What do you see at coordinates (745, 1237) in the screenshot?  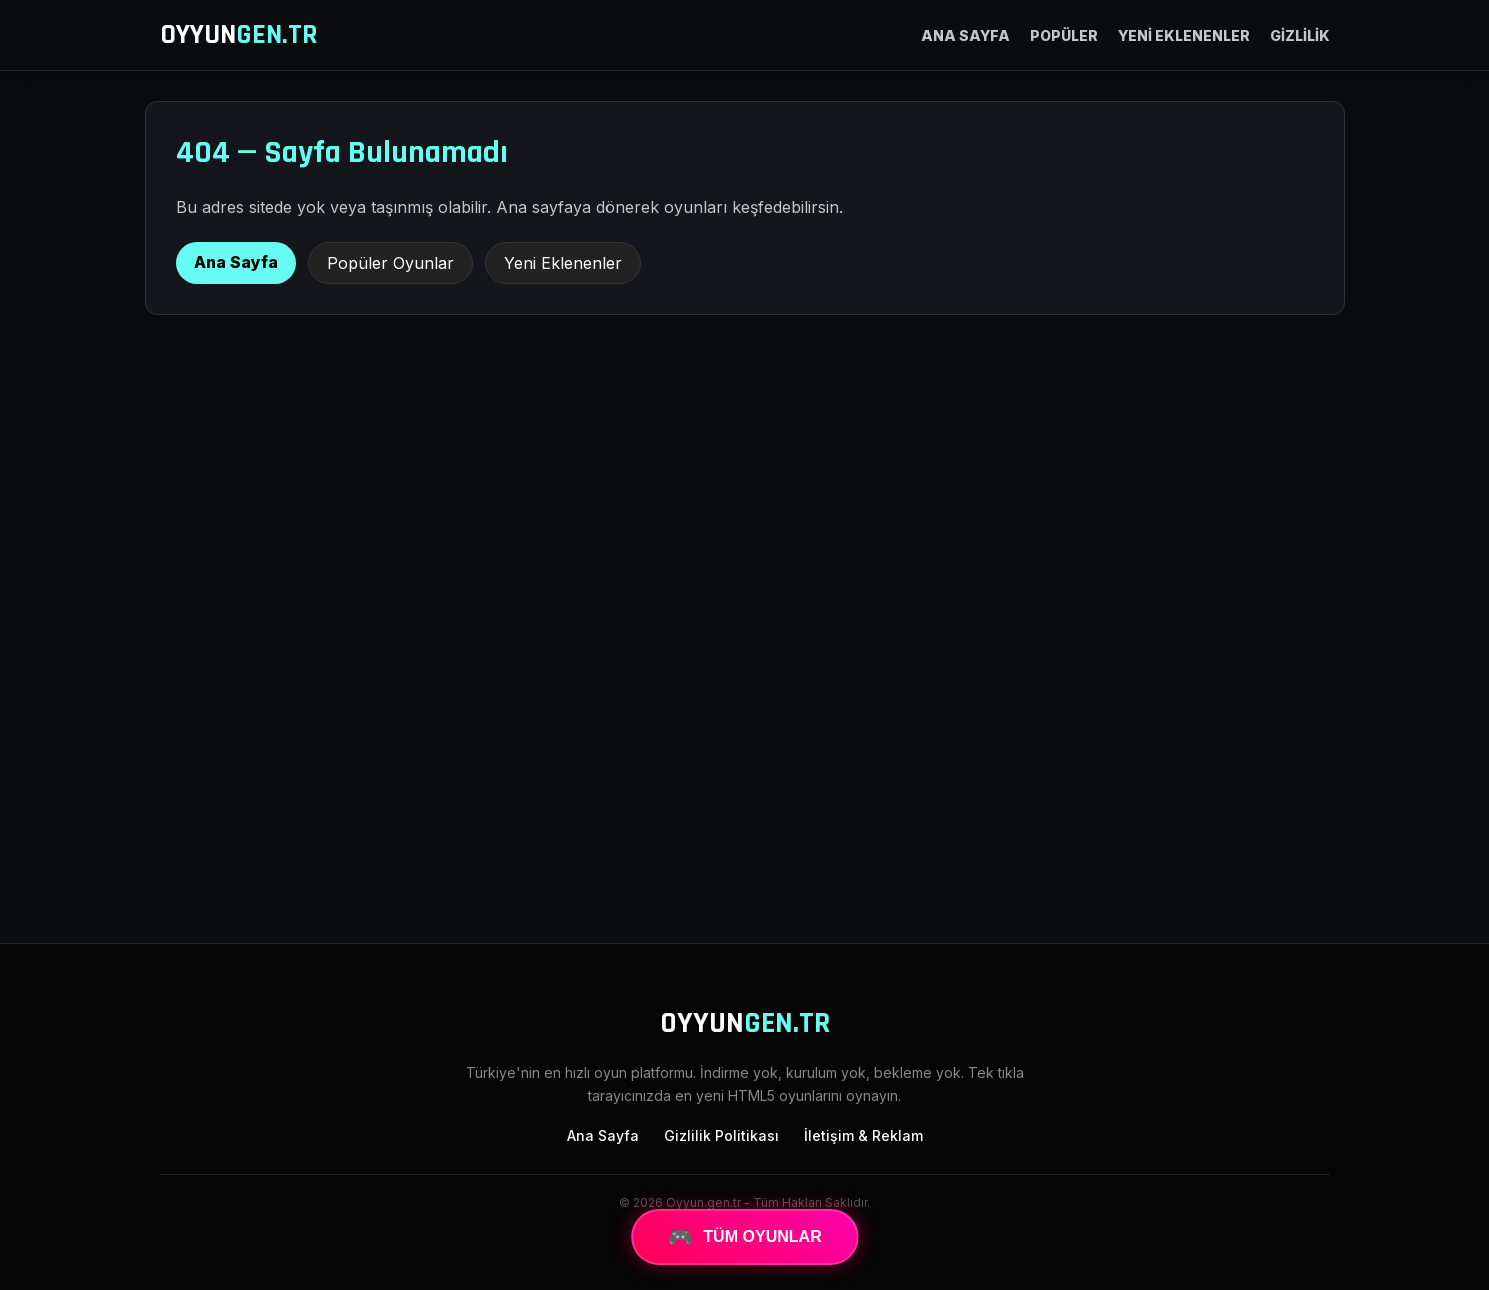 I see `TÜM OYUNLAR` at bounding box center [745, 1237].